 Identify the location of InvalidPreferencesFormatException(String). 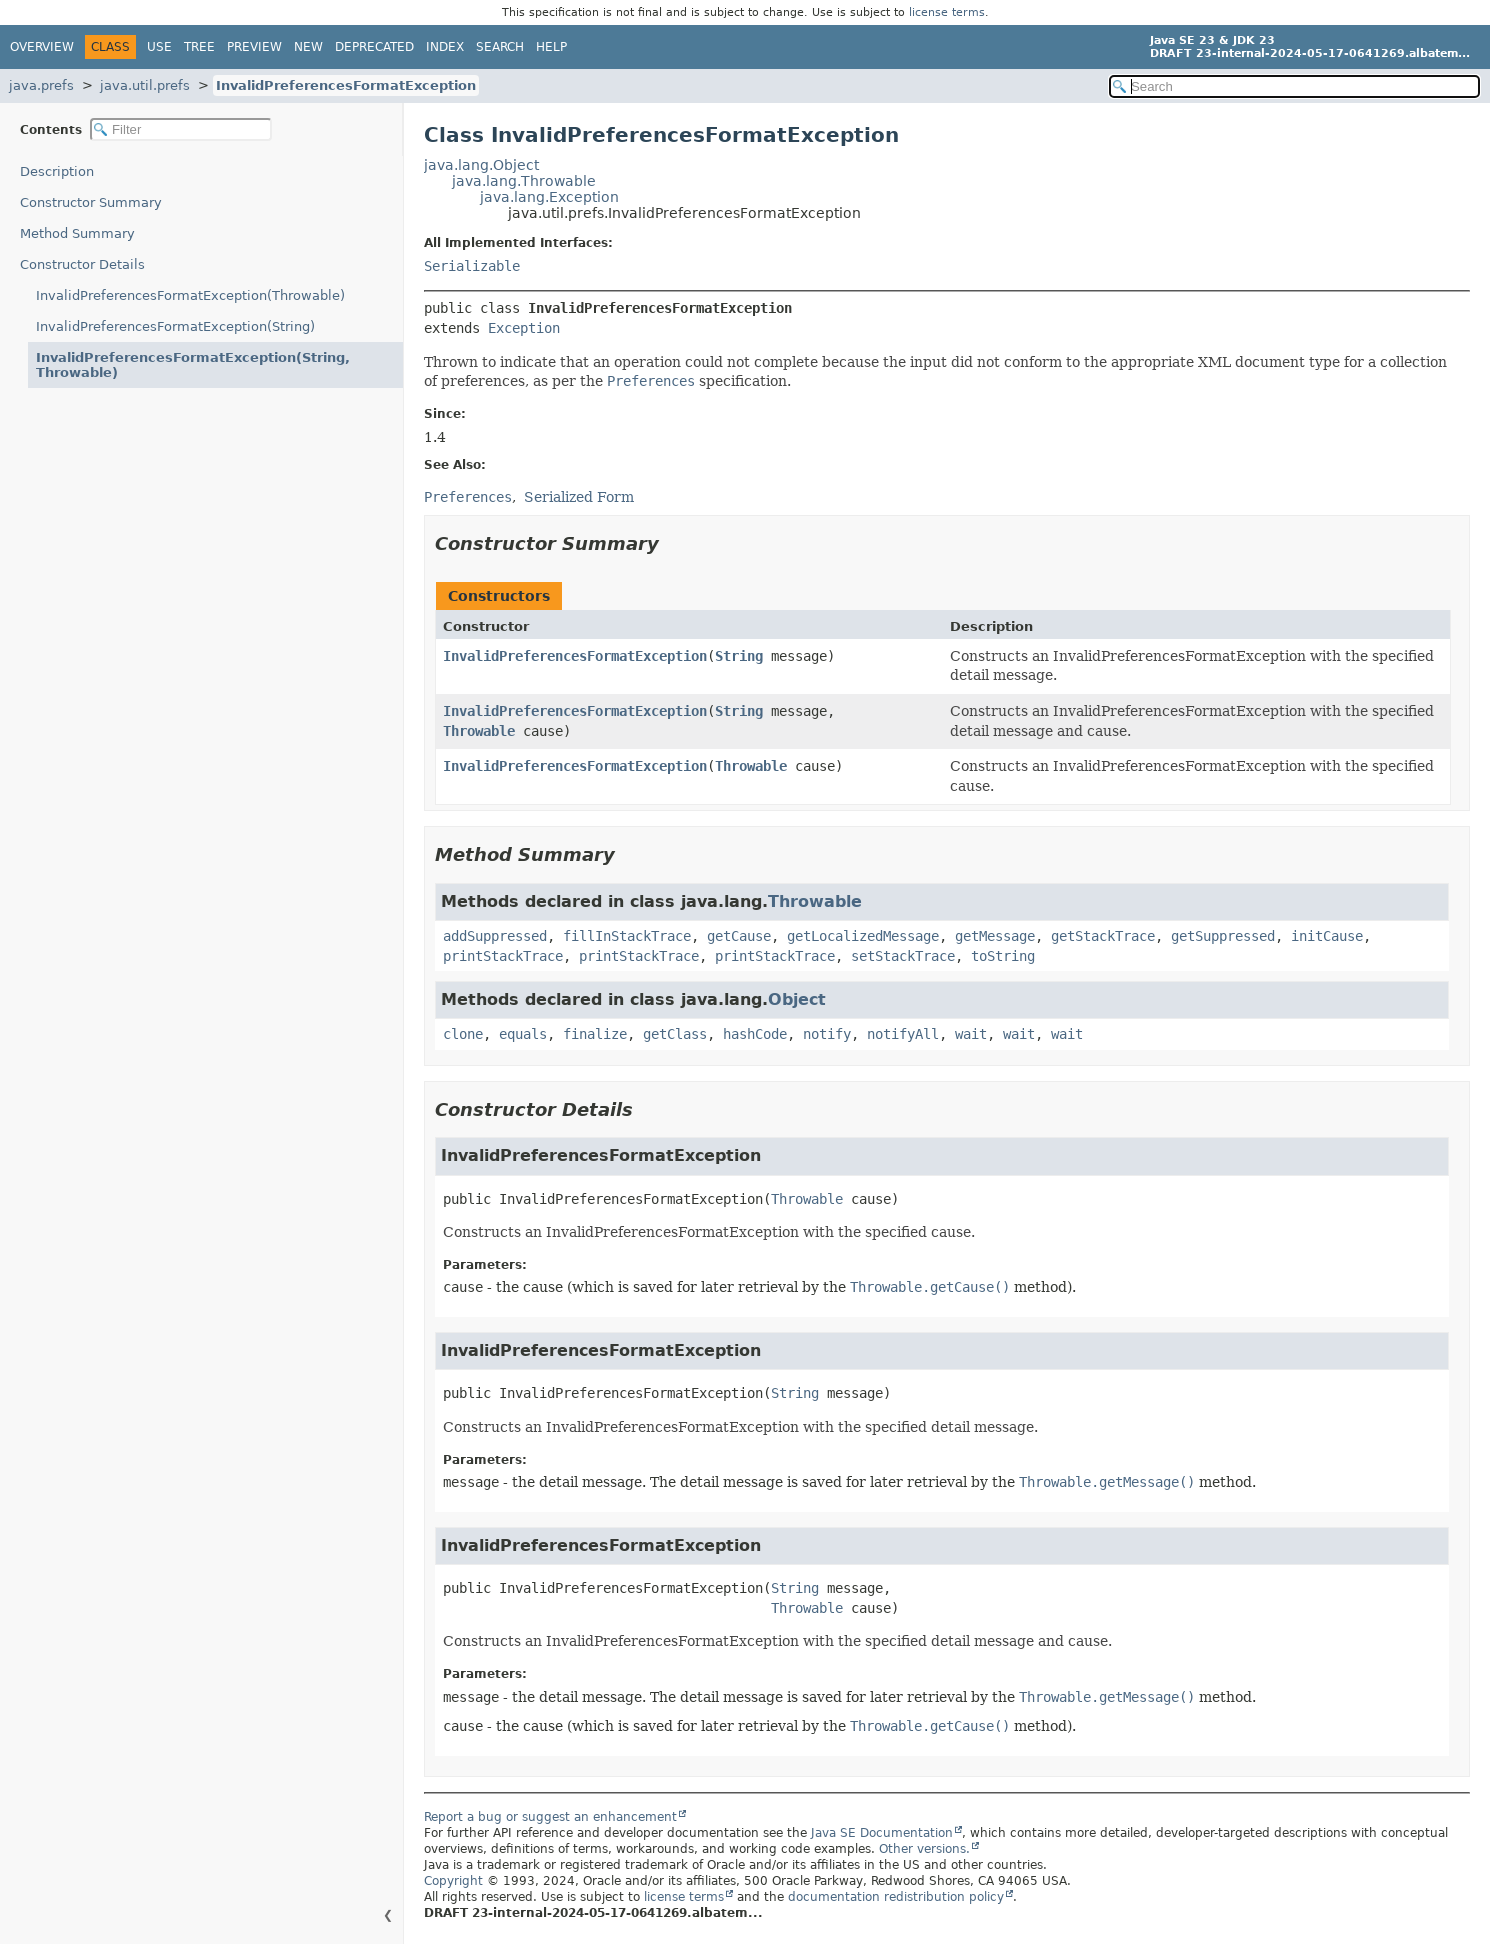
(175, 326).